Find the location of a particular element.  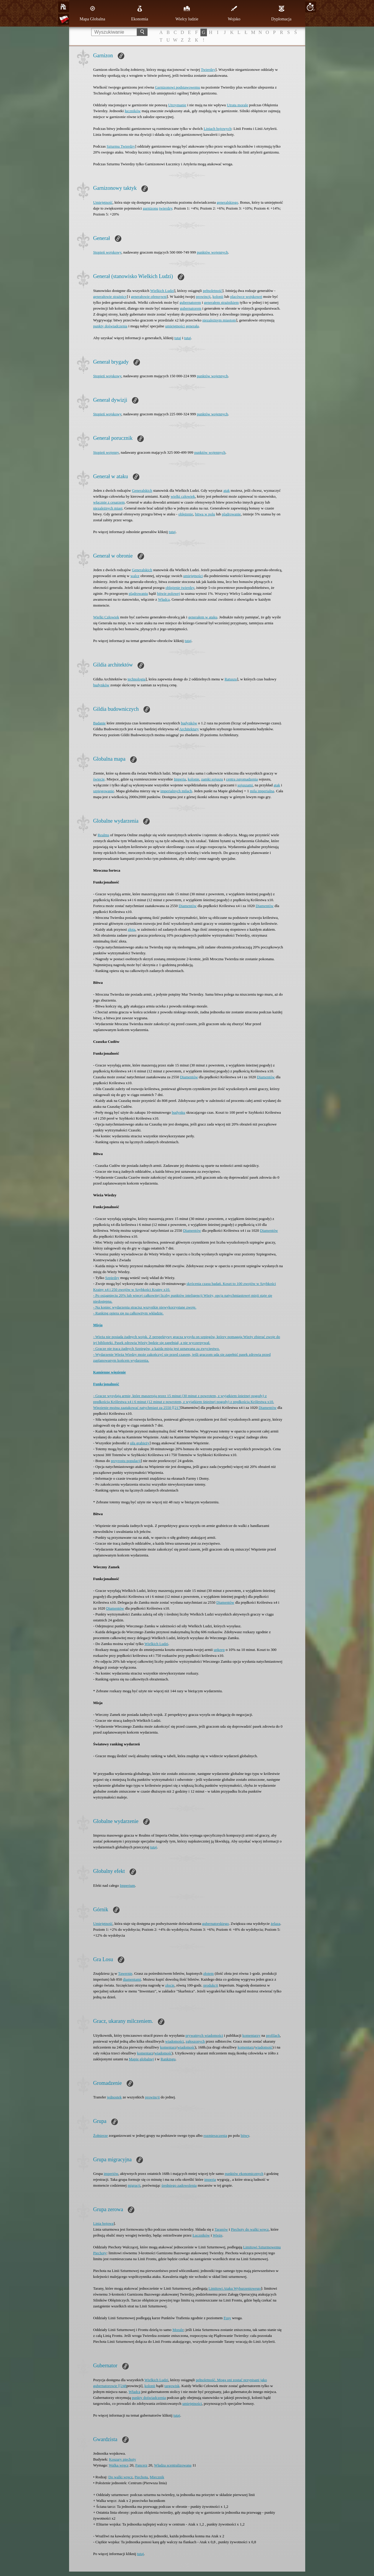

Wielkich Ludzi is located at coordinates (162, 290).